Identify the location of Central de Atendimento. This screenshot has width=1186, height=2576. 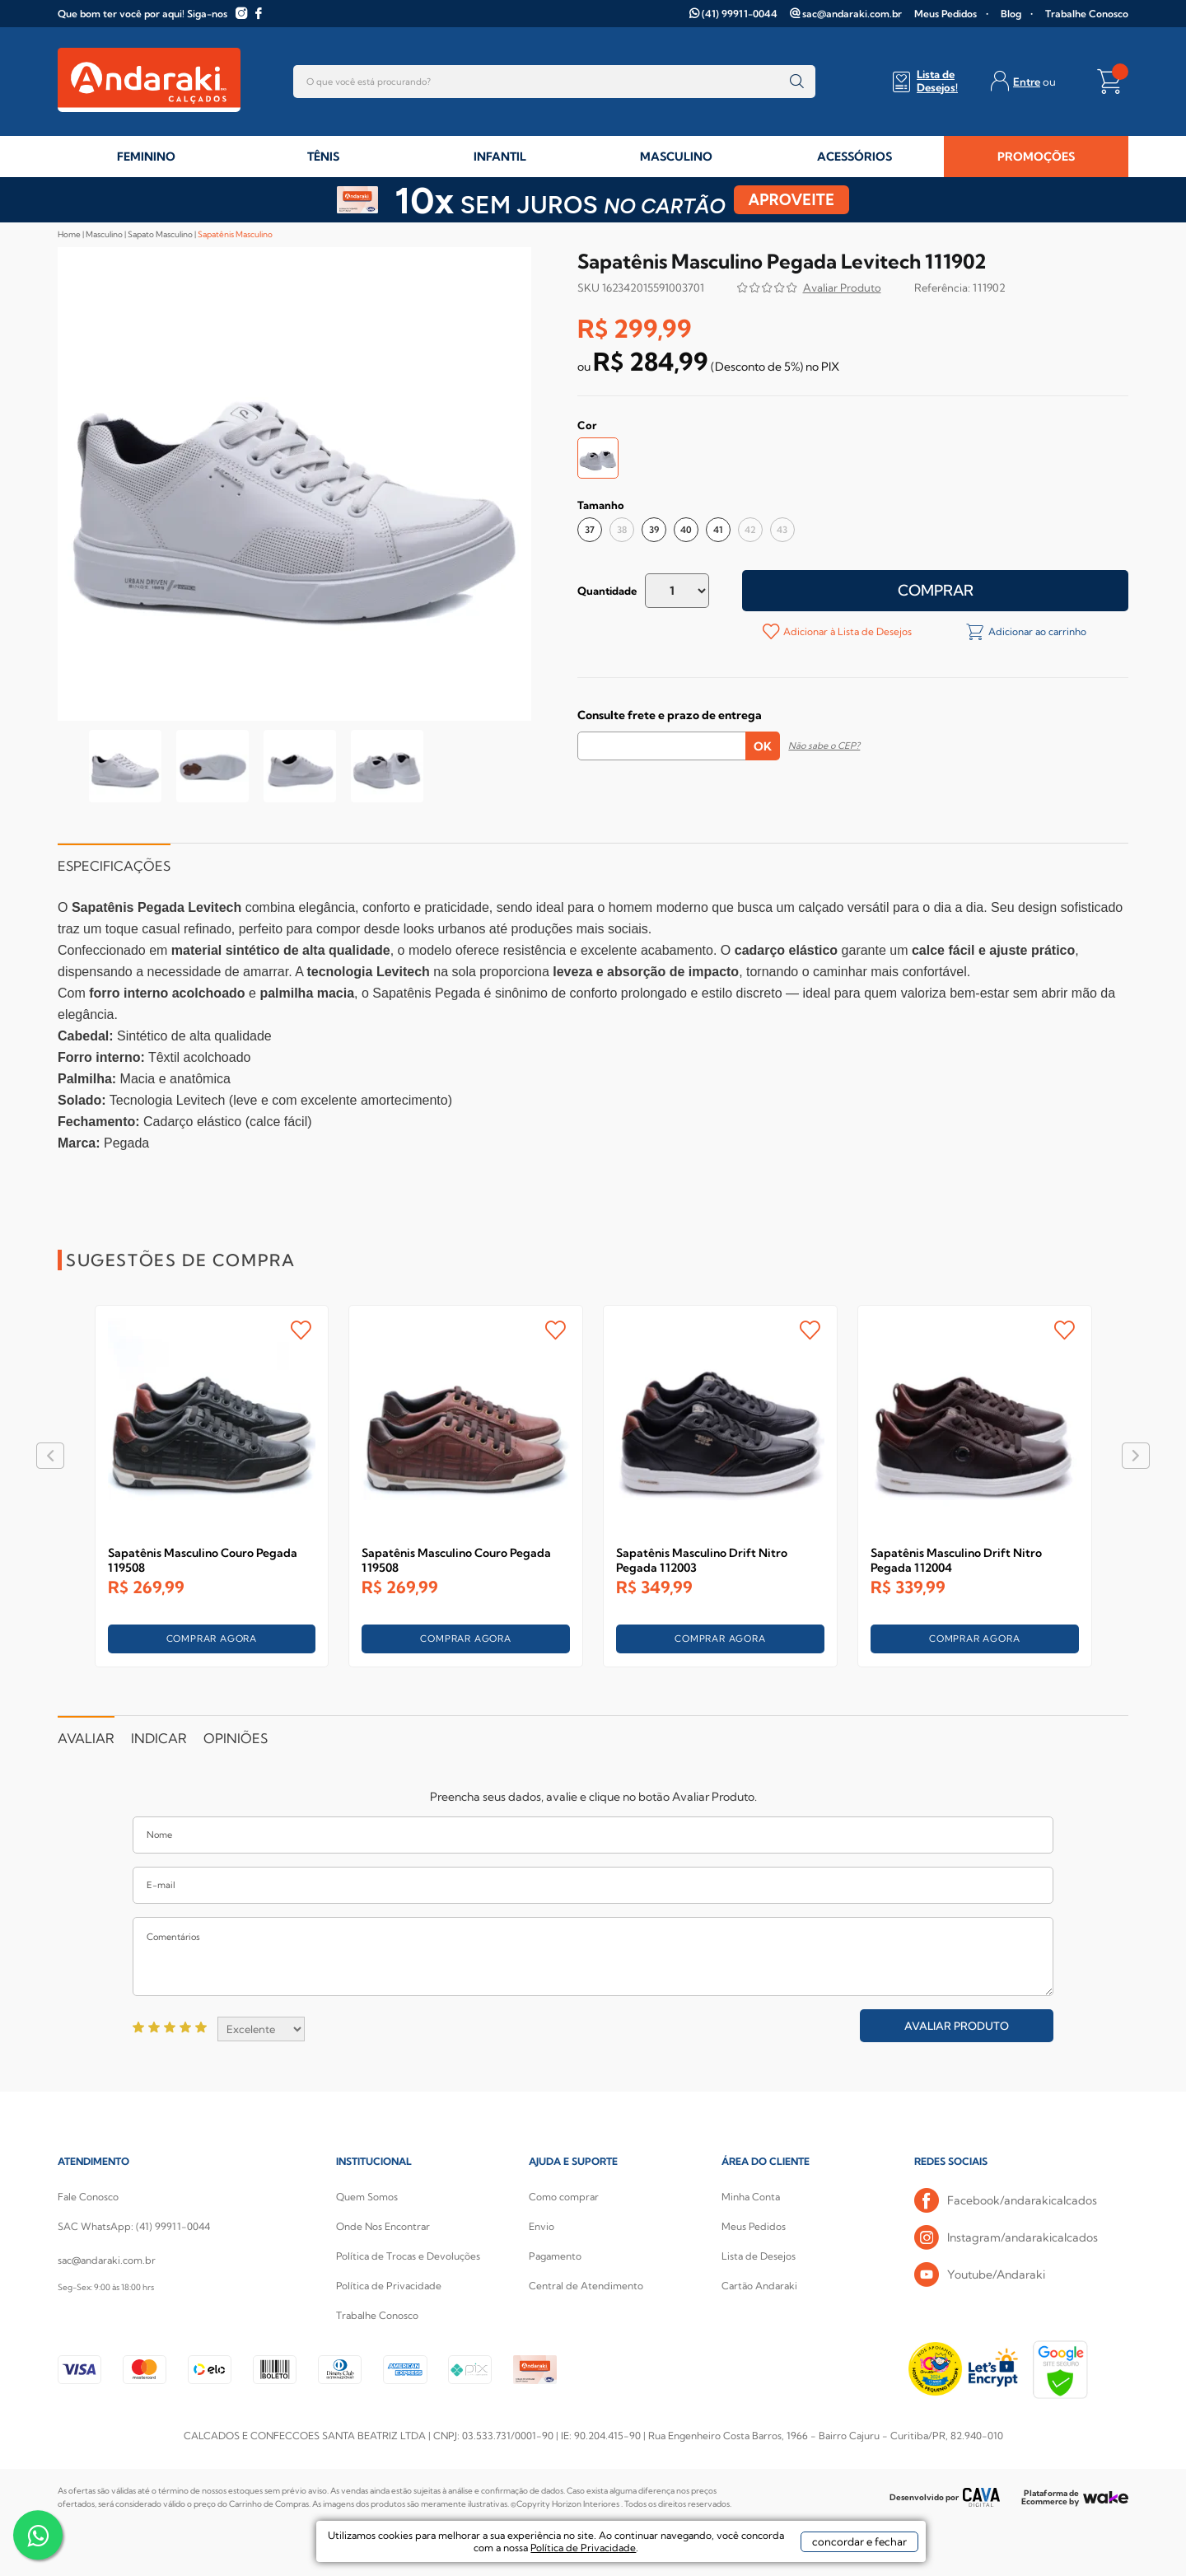
(586, 2285).